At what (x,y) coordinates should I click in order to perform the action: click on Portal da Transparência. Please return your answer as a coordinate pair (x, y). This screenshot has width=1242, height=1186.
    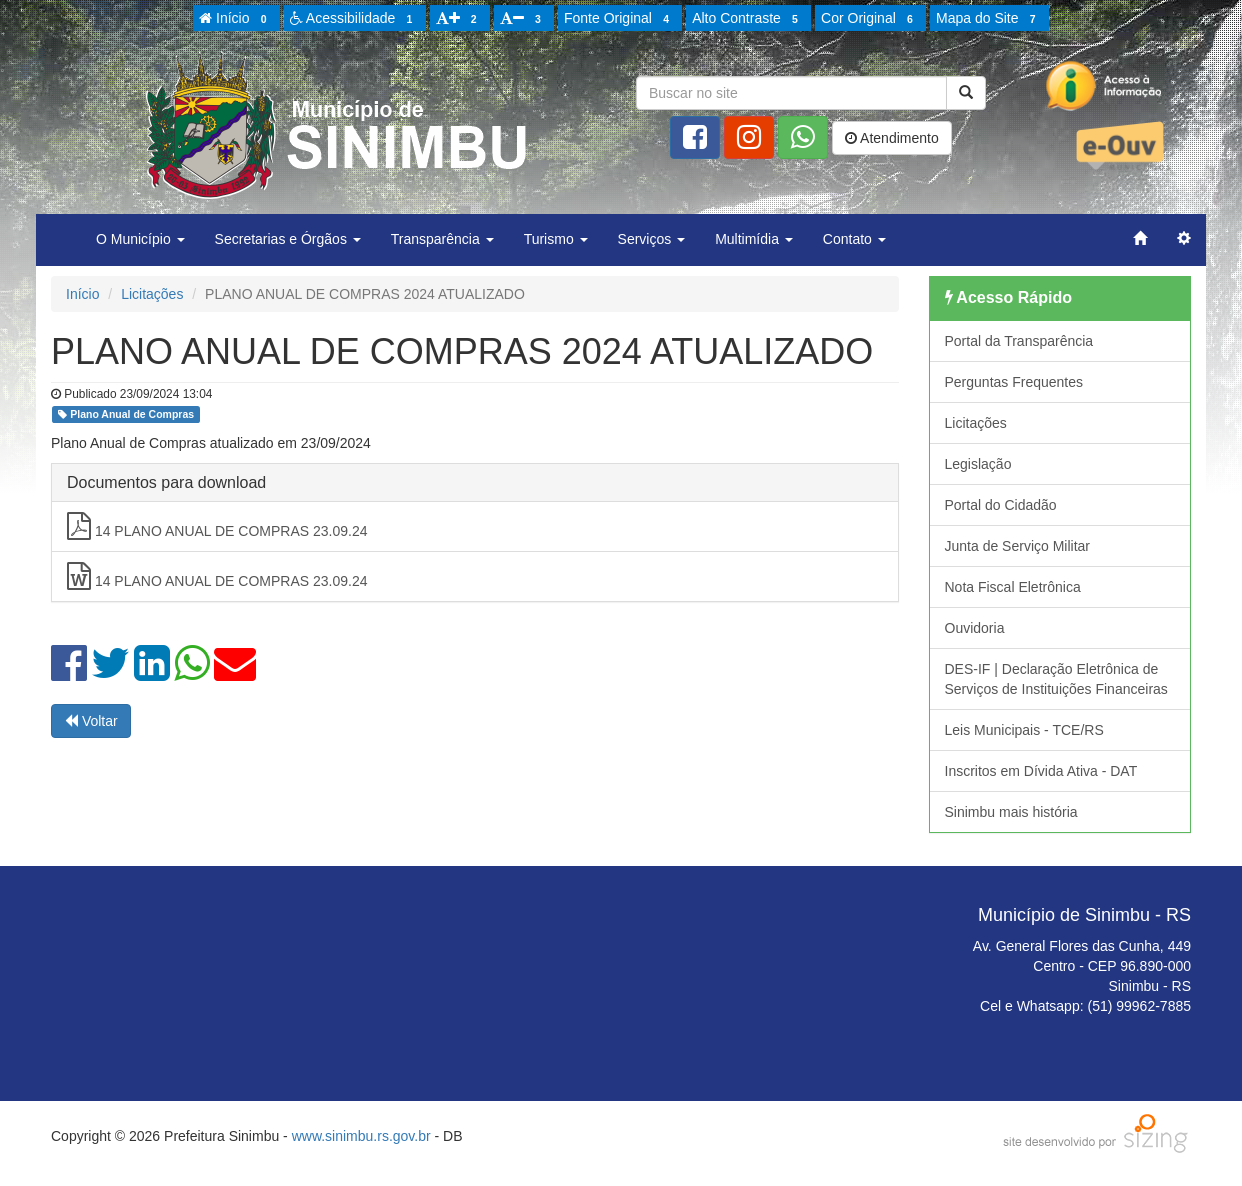
    Looking at the image, I should click on (1019, 341).